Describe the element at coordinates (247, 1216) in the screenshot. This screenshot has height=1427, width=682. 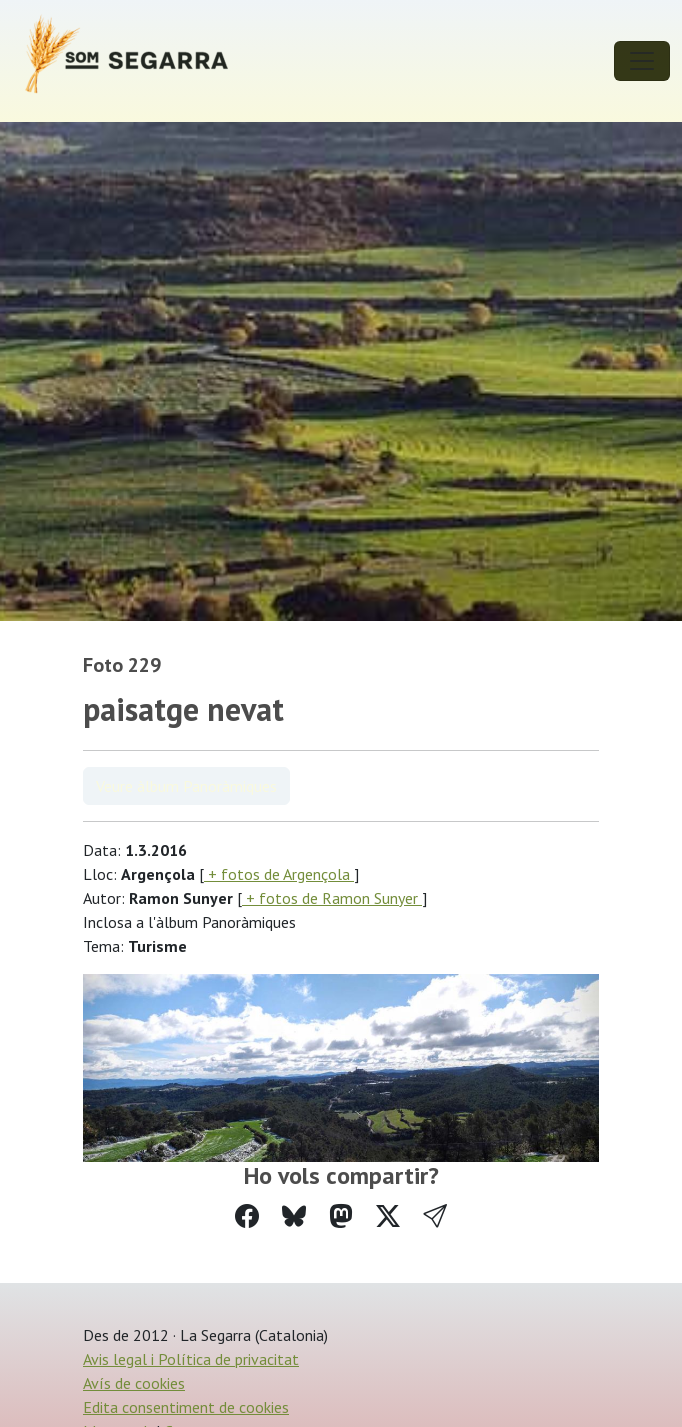
I see `[Compartir a Facebook]` at that location.